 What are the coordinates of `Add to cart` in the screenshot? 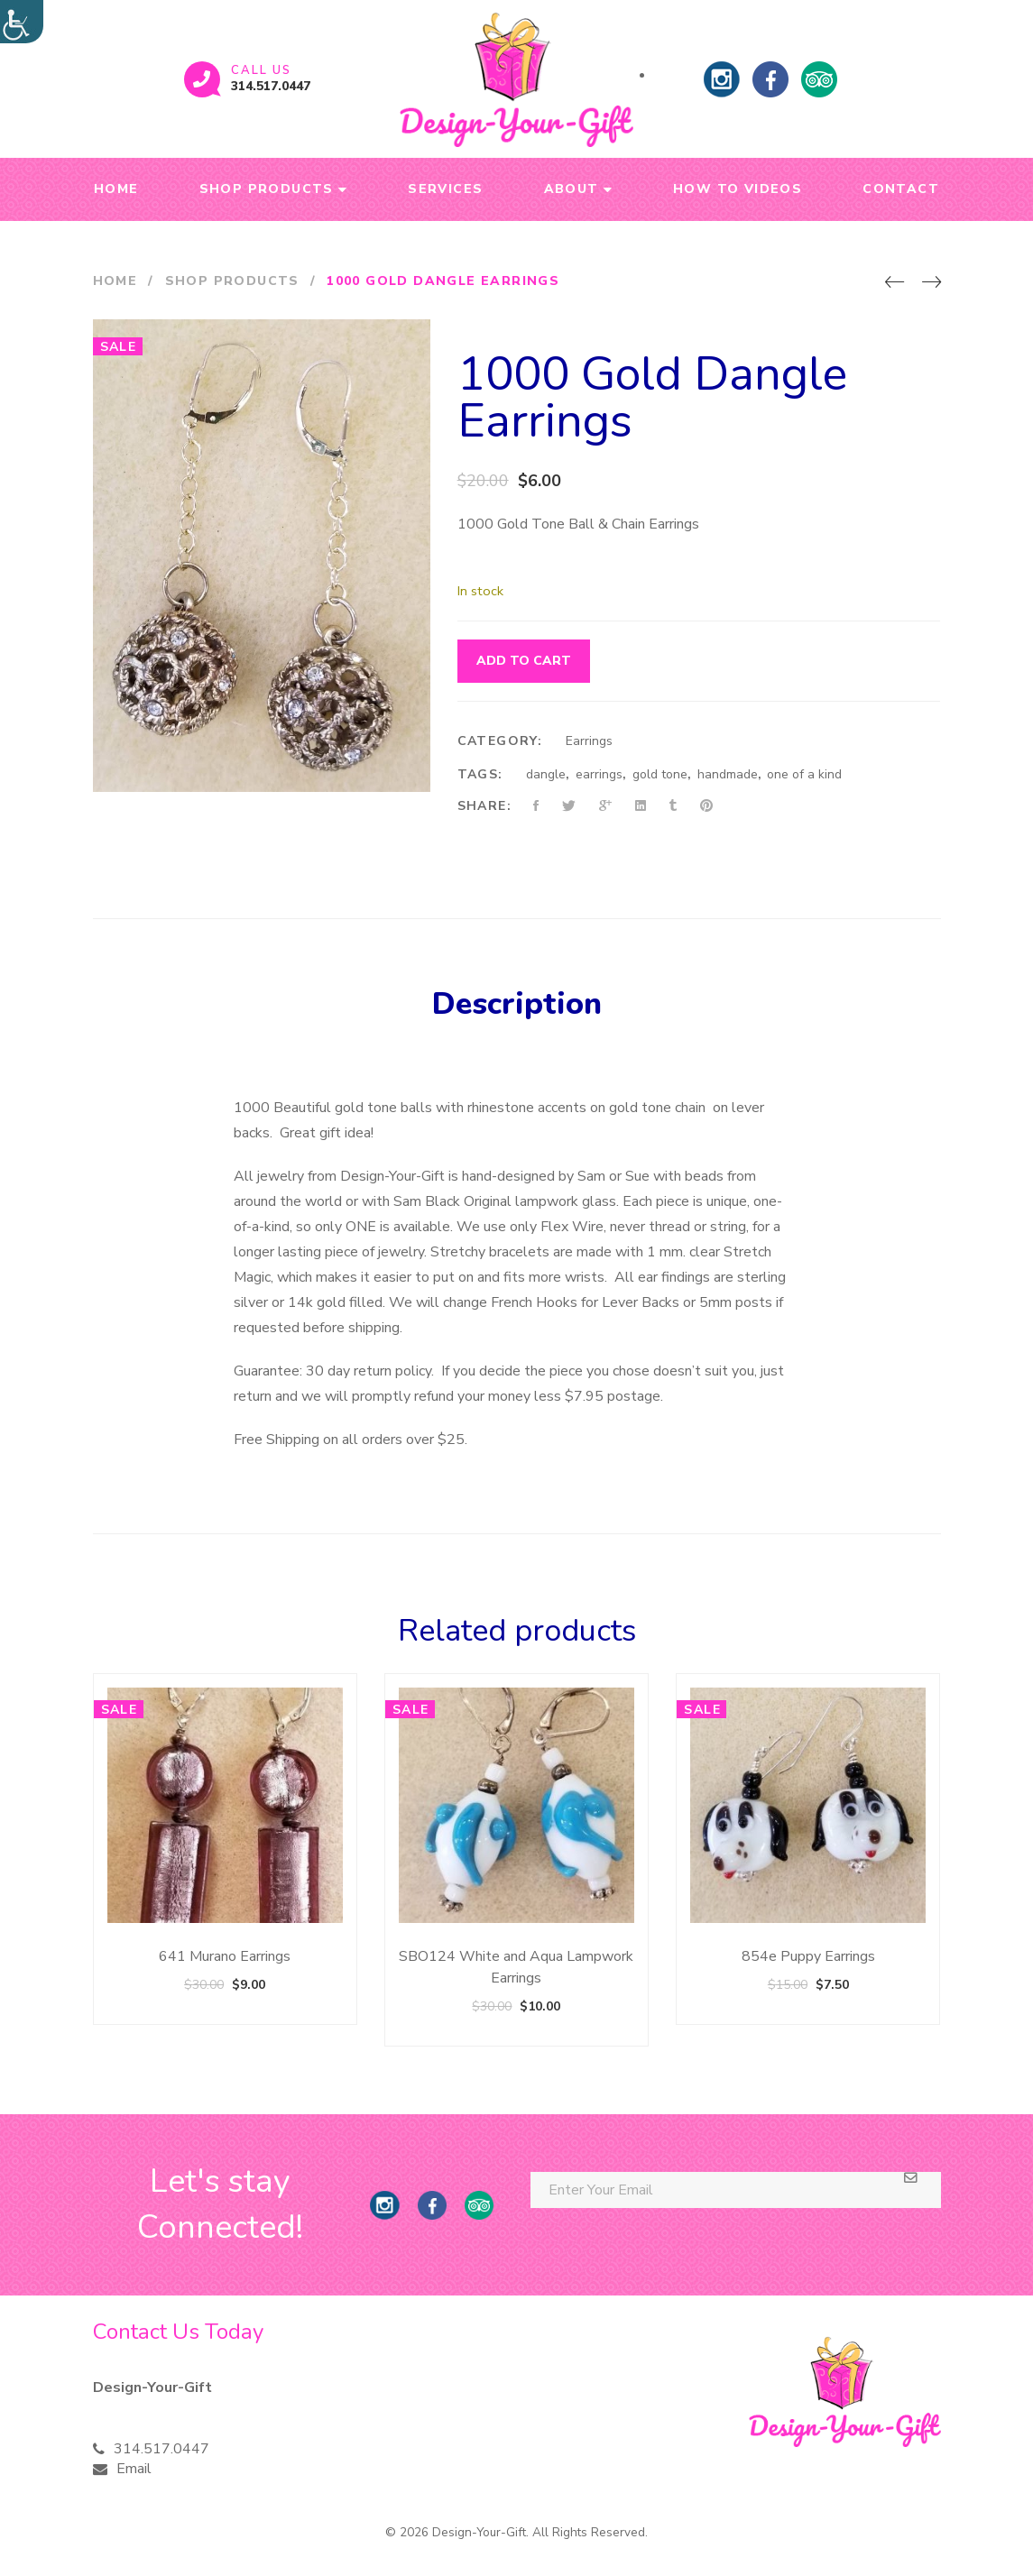 It's located at (523, 660).